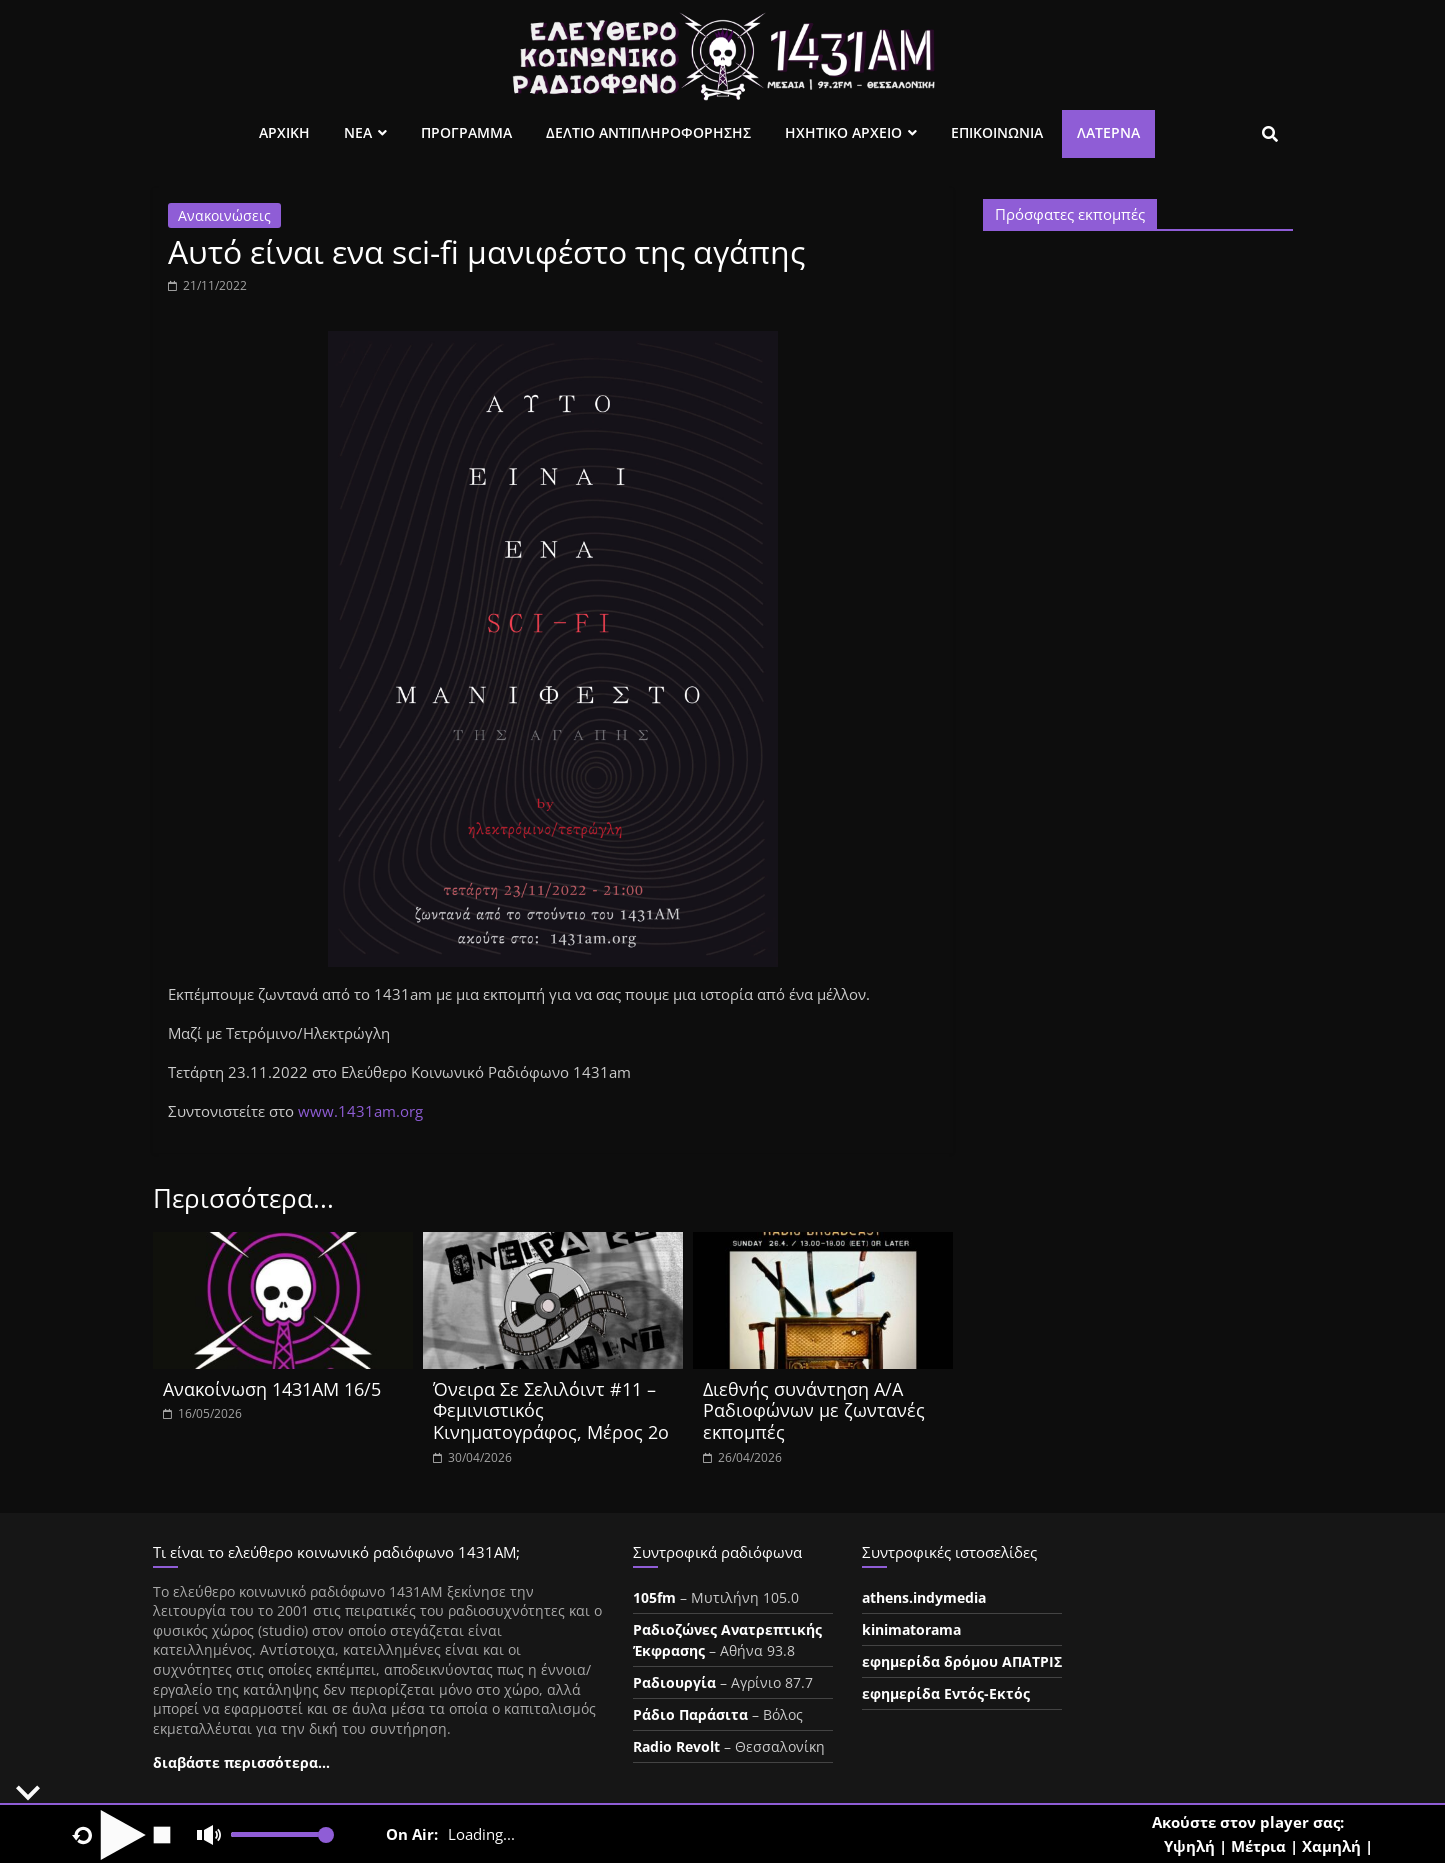 This screenshot has height=1863, width=1445. What do you see at coordinates (1108, 132) in the screenshot?
I see `Λατέρνα` at bounding box center [1108, 132].